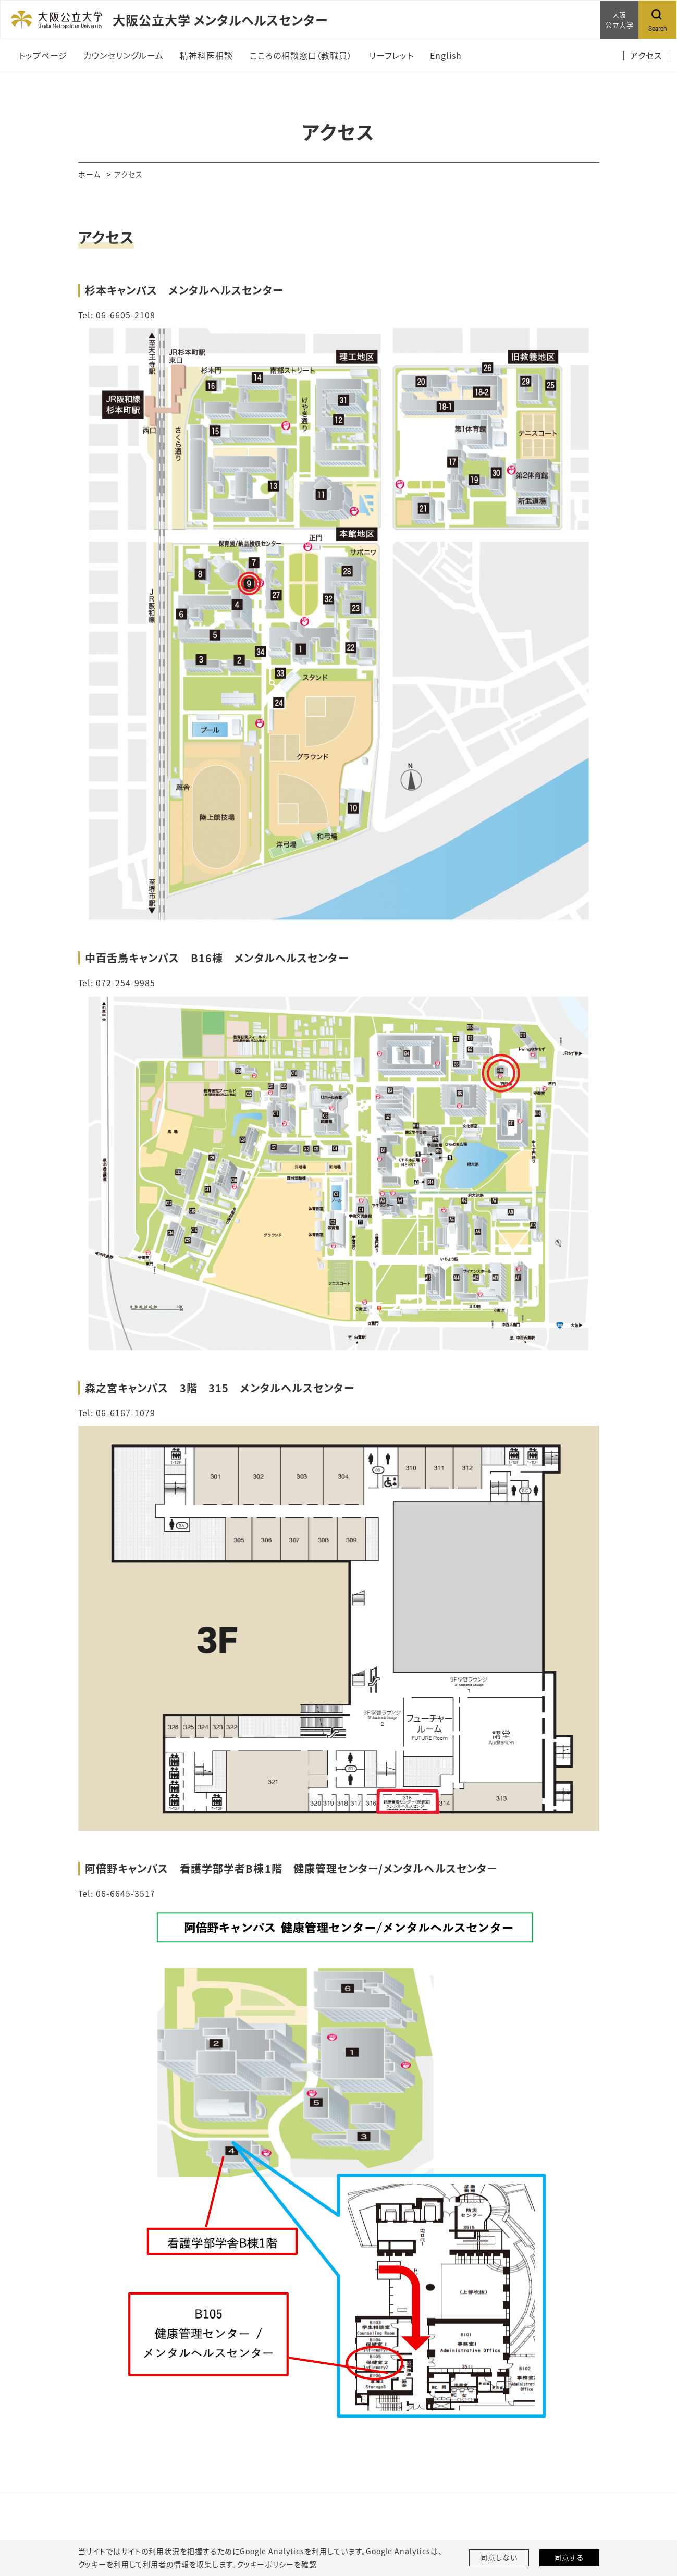  Describe the element at coordinates (117, 1411) in the screenshot. I see `Tel: 06-6167-1079` at that location.